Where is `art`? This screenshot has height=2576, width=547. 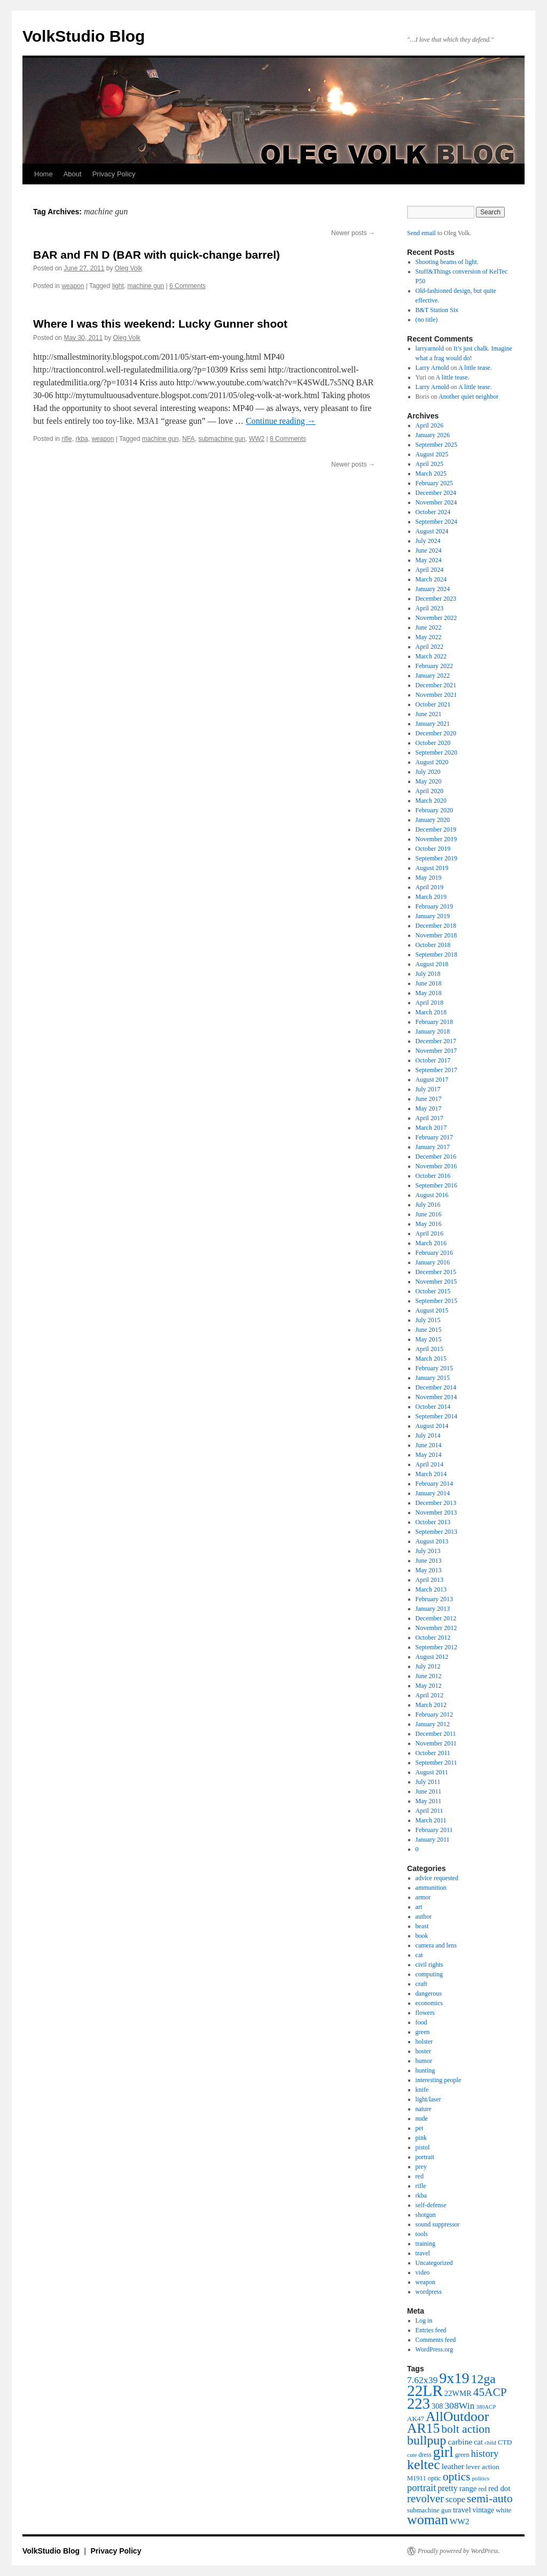
art is located at coordinates (419, 1907).